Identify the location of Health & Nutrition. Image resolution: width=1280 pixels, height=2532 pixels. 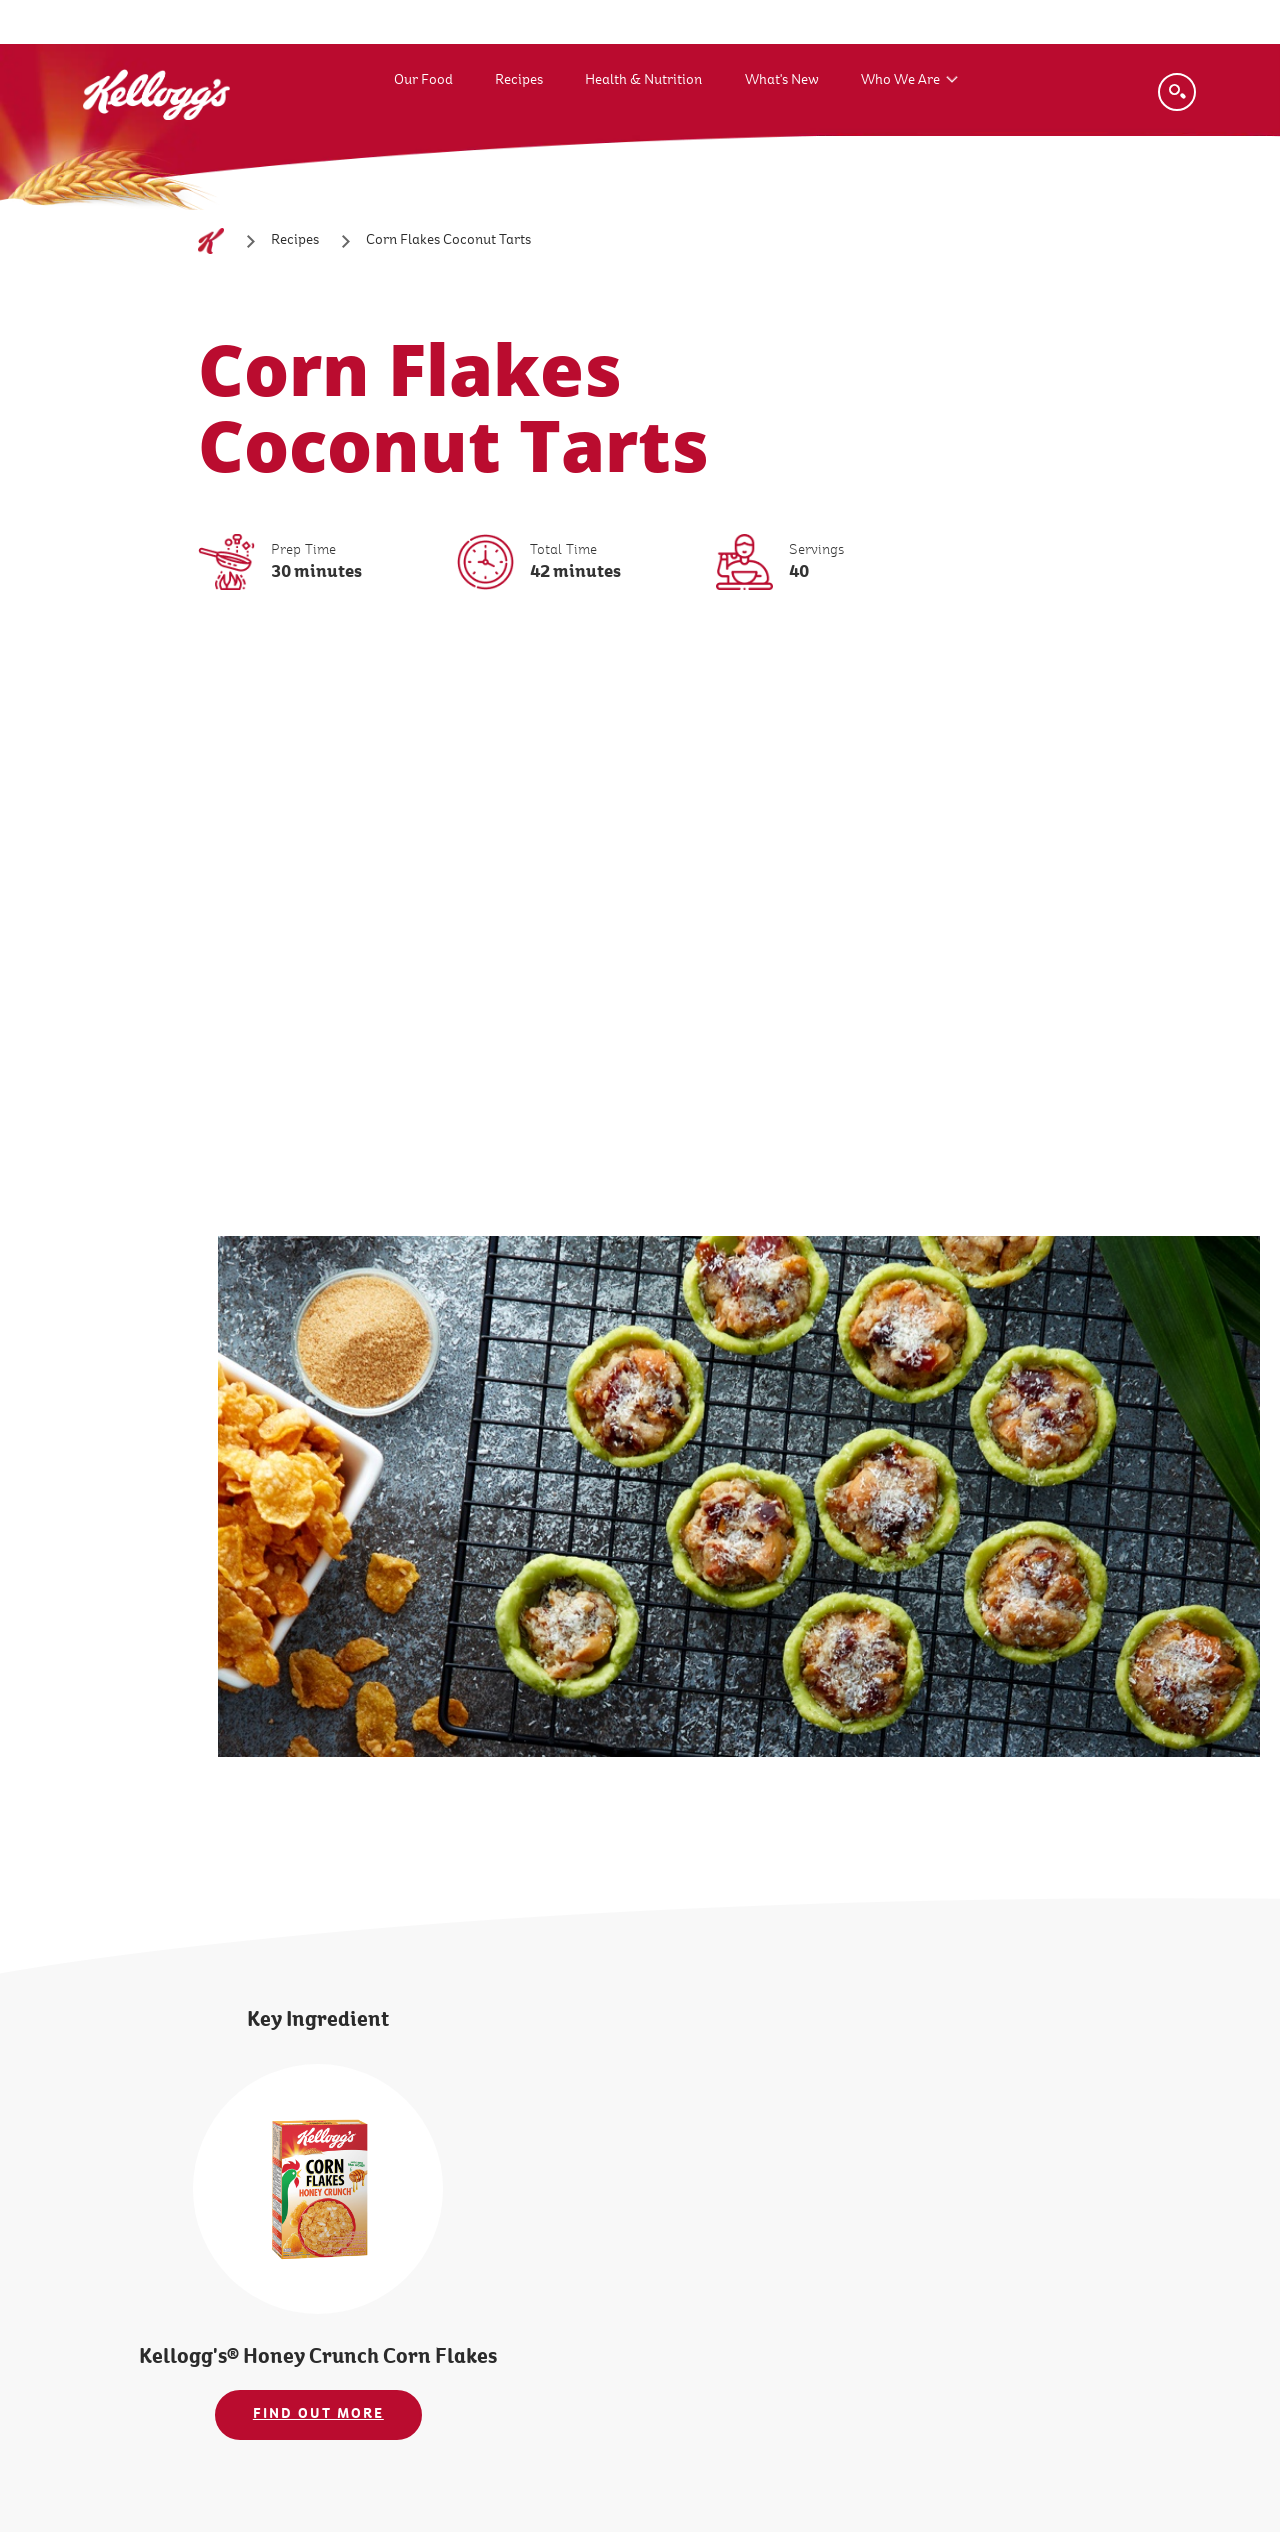
(643, 79).